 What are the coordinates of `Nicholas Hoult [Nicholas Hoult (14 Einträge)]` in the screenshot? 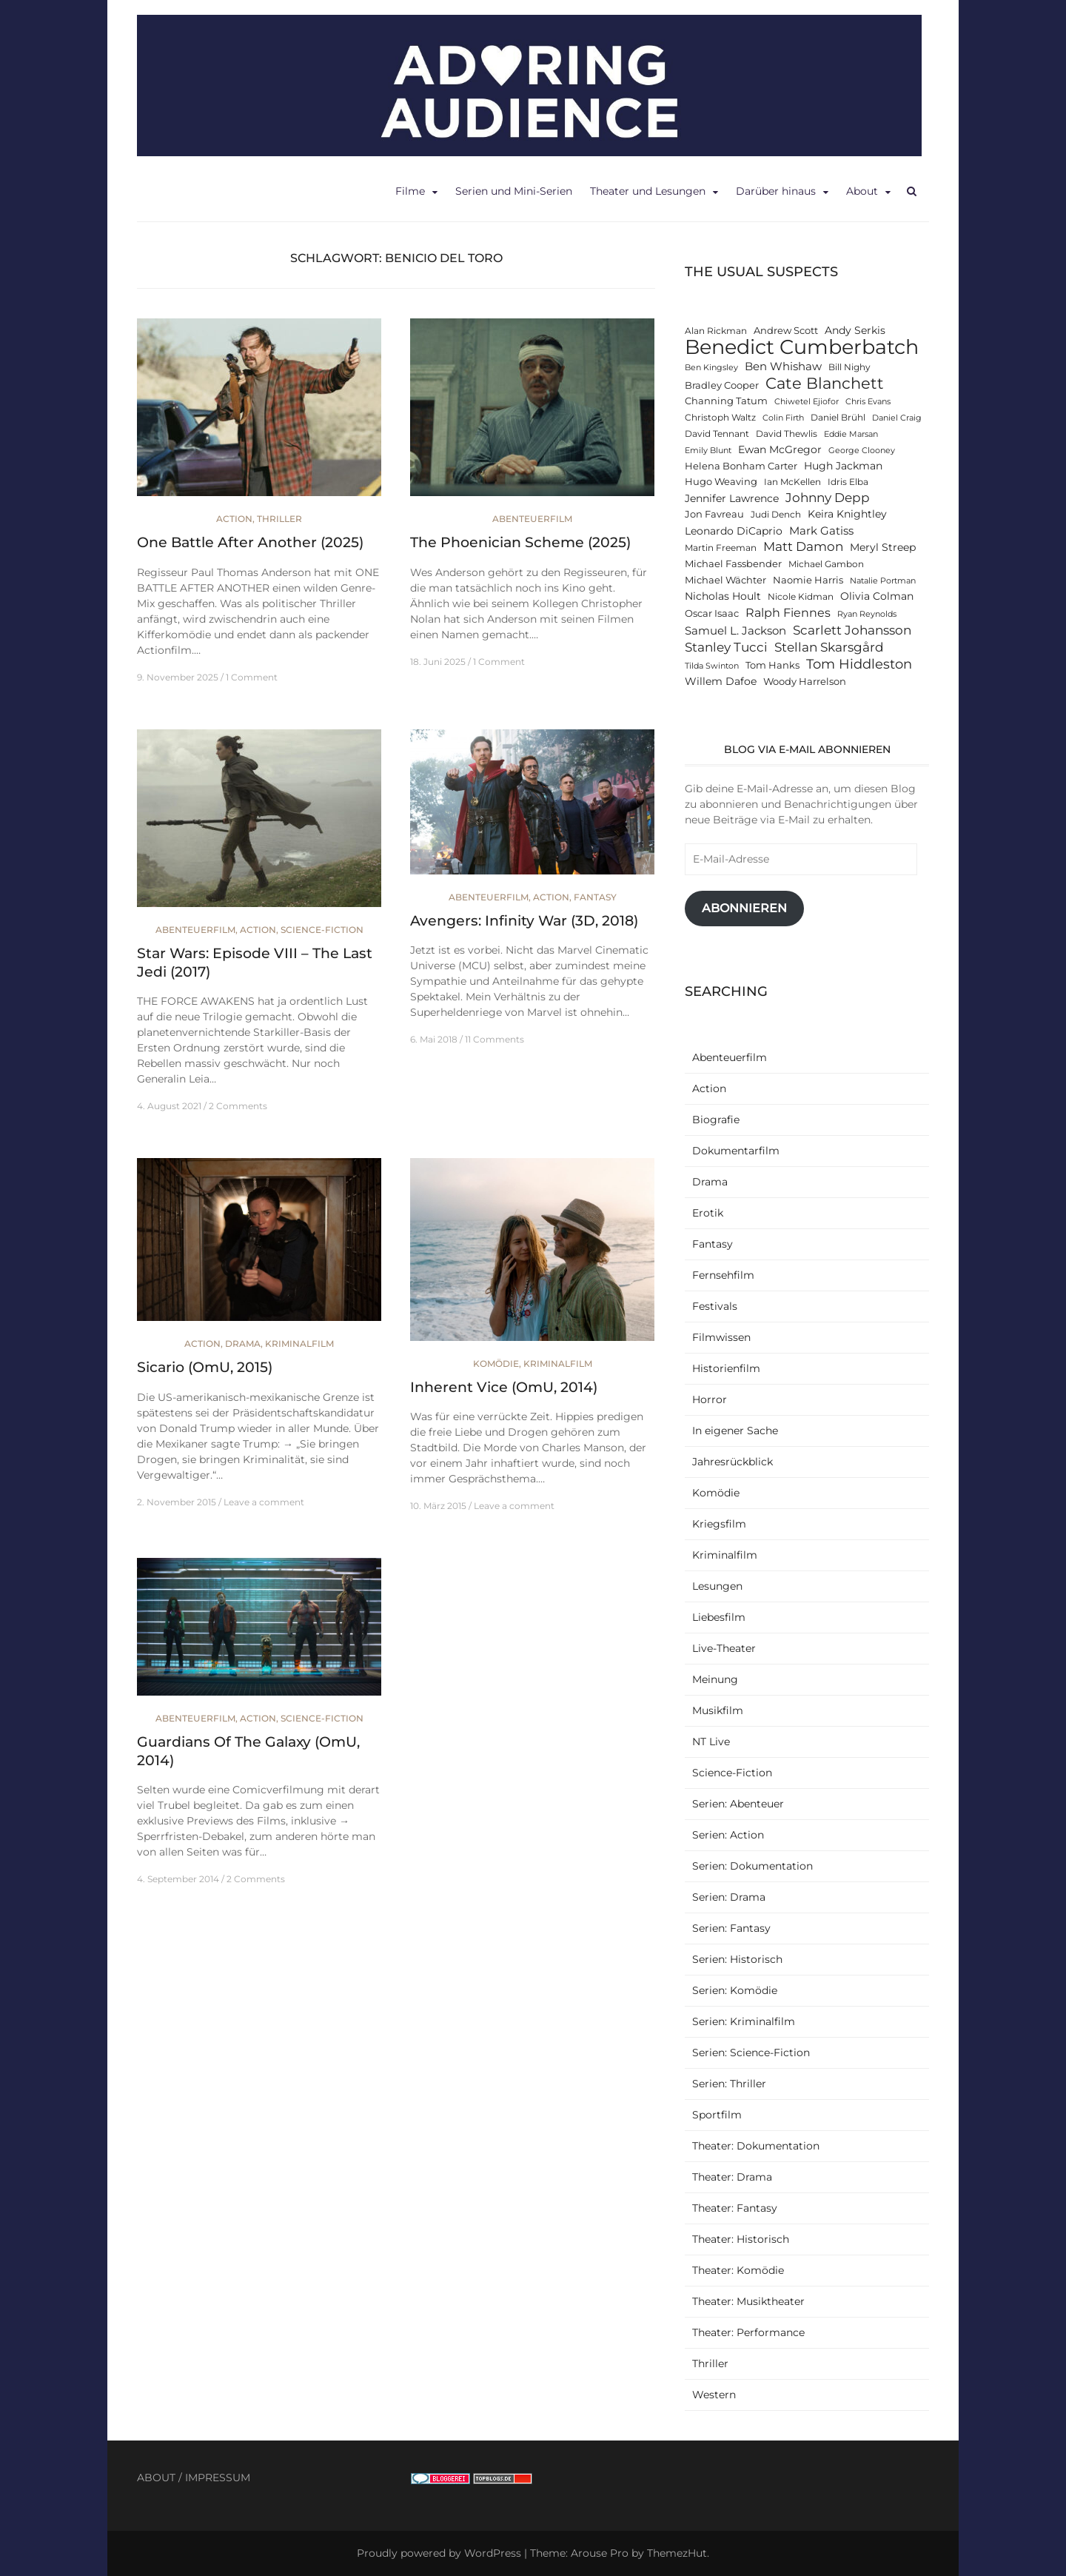 It's located at (723, 596).